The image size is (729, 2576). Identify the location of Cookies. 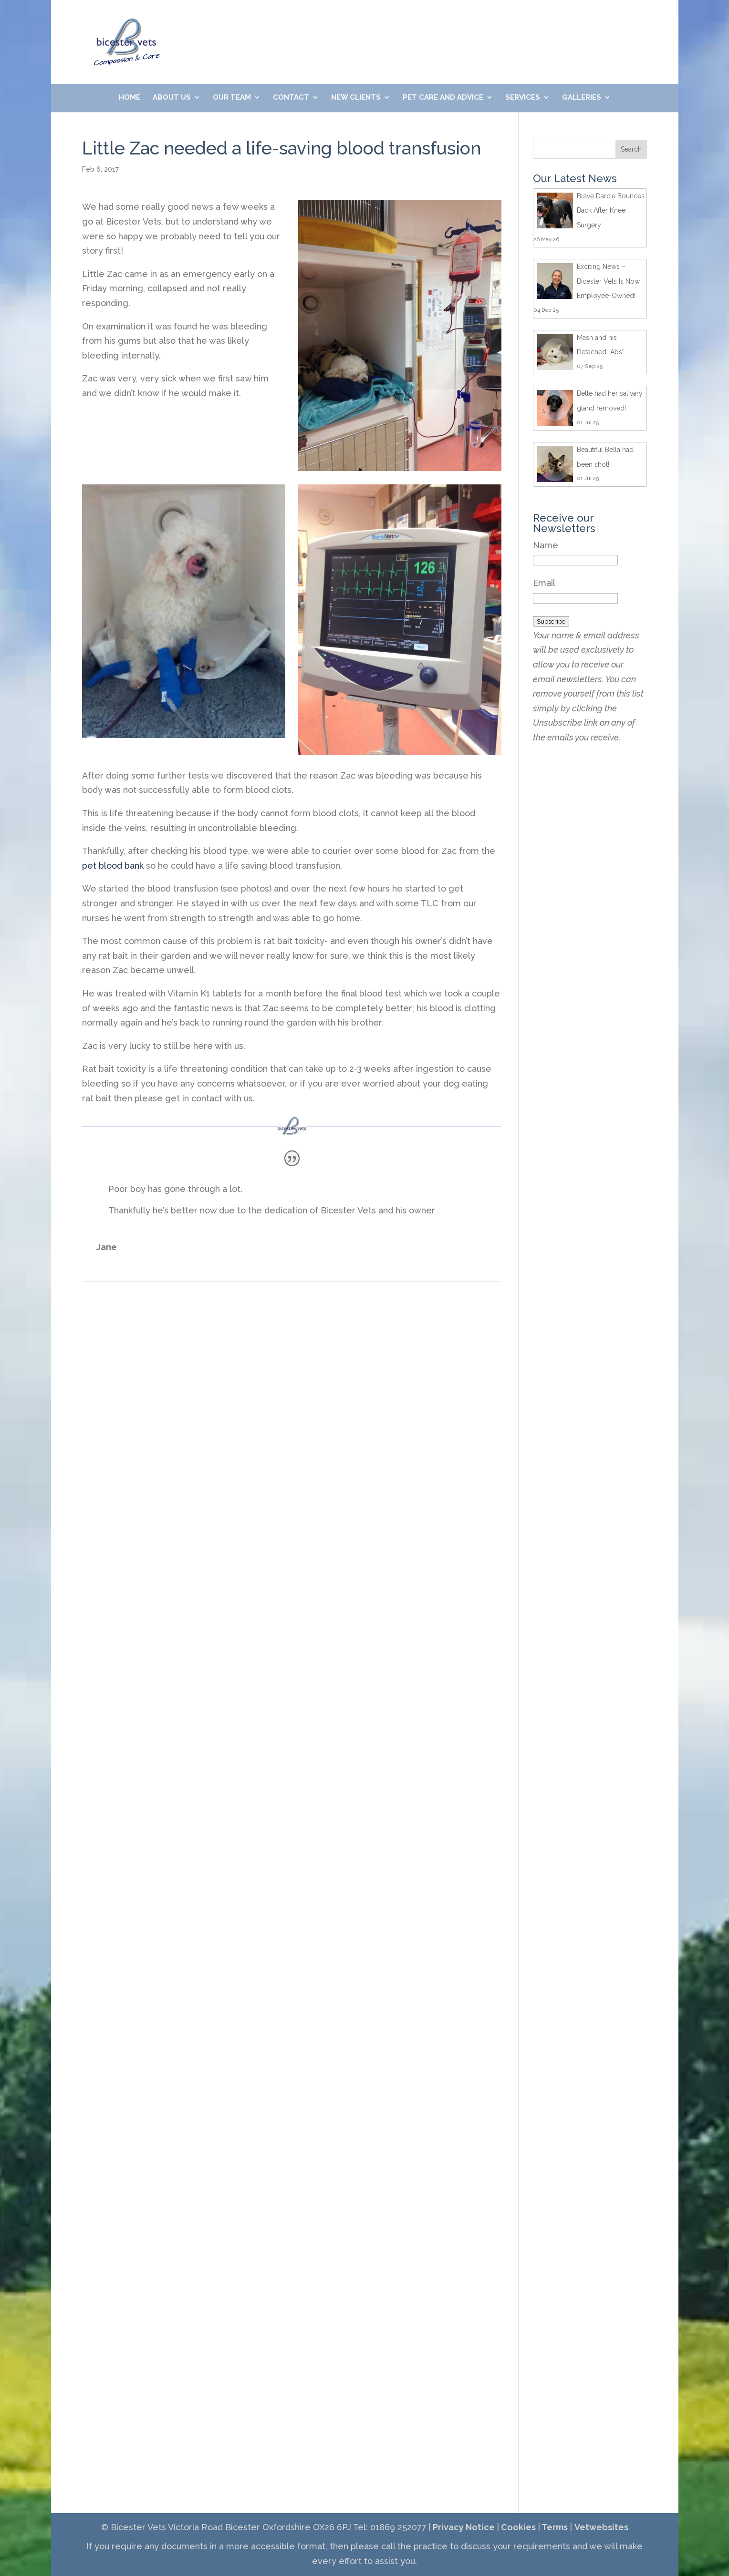
(517, 2527).